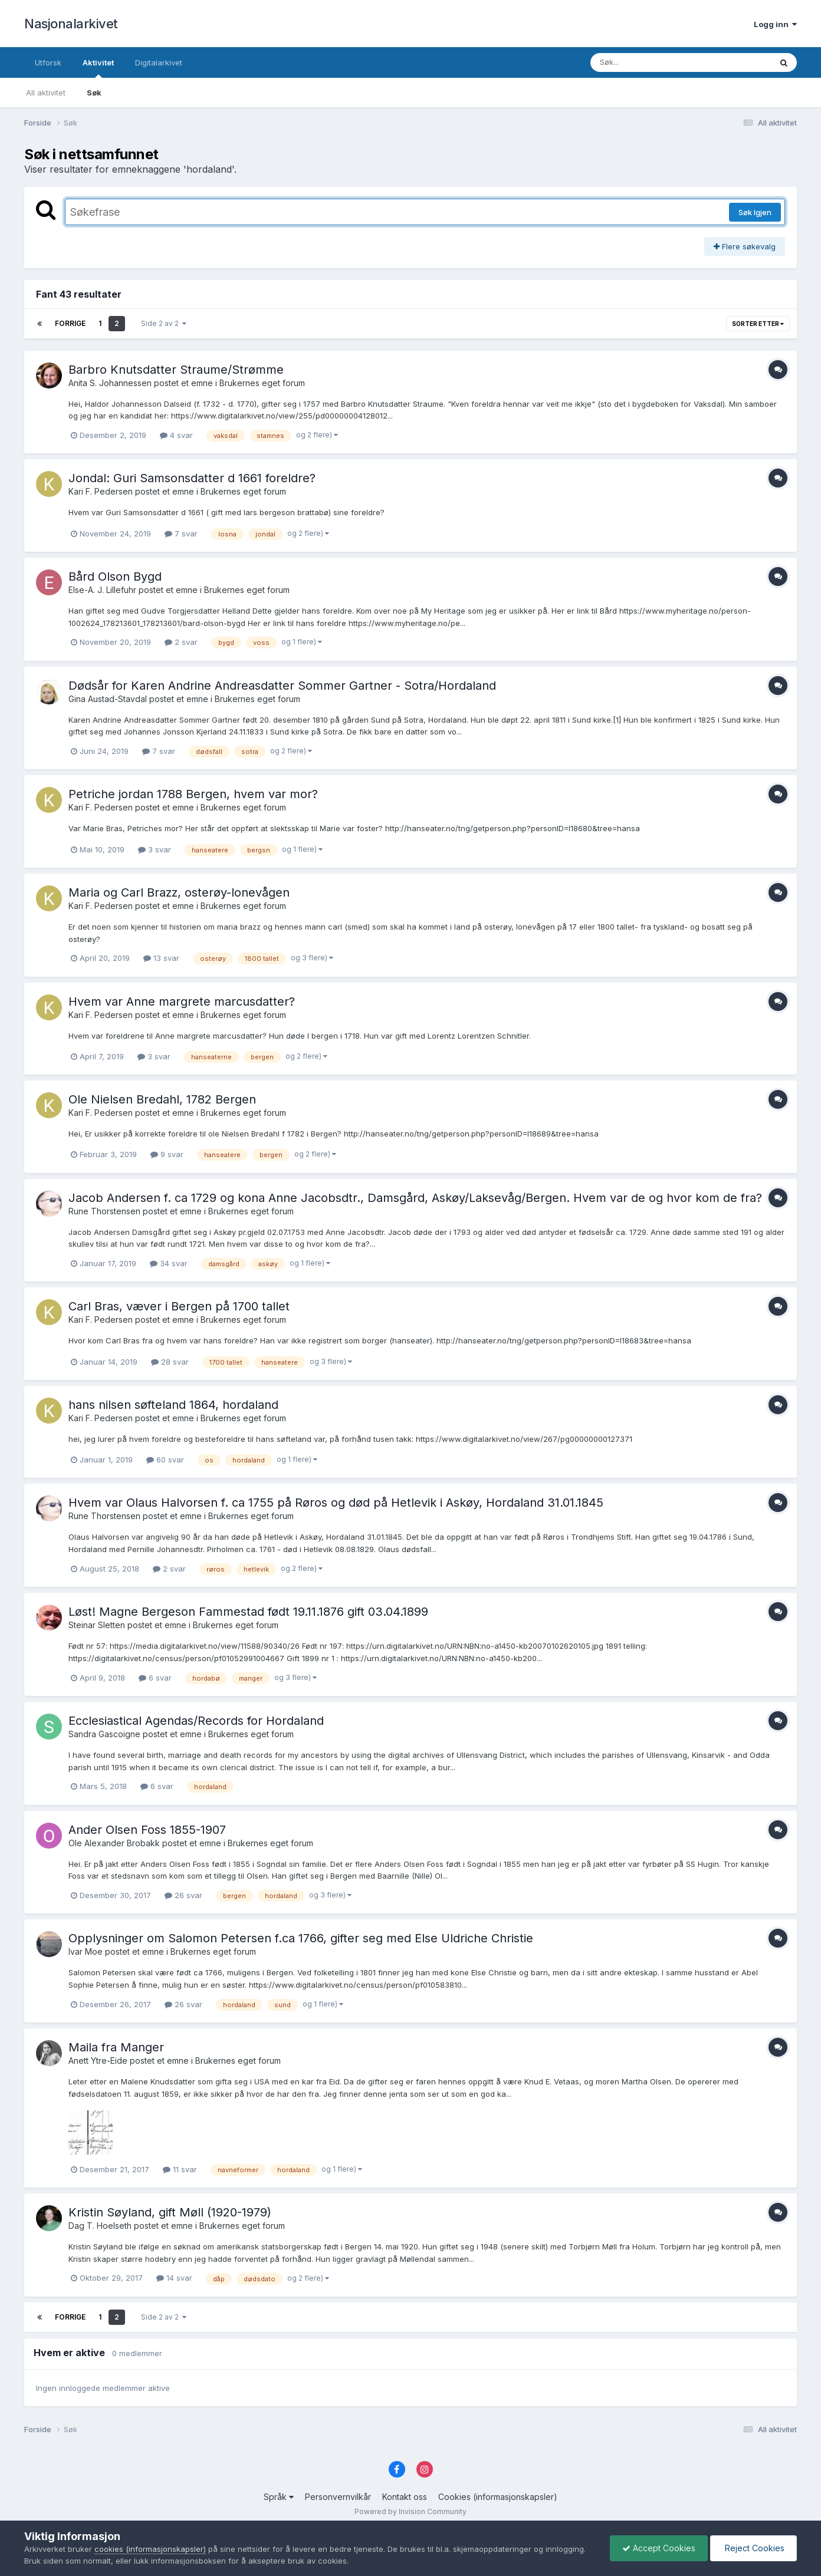  Describe the element at coordinates (335, 1502) in the screenshot. I see `Hvem var Olaus Halvorsen f. ca 1755 på Røros og død på Hetlevik i Askøy, Hordaland 31.01.1845` at that location.